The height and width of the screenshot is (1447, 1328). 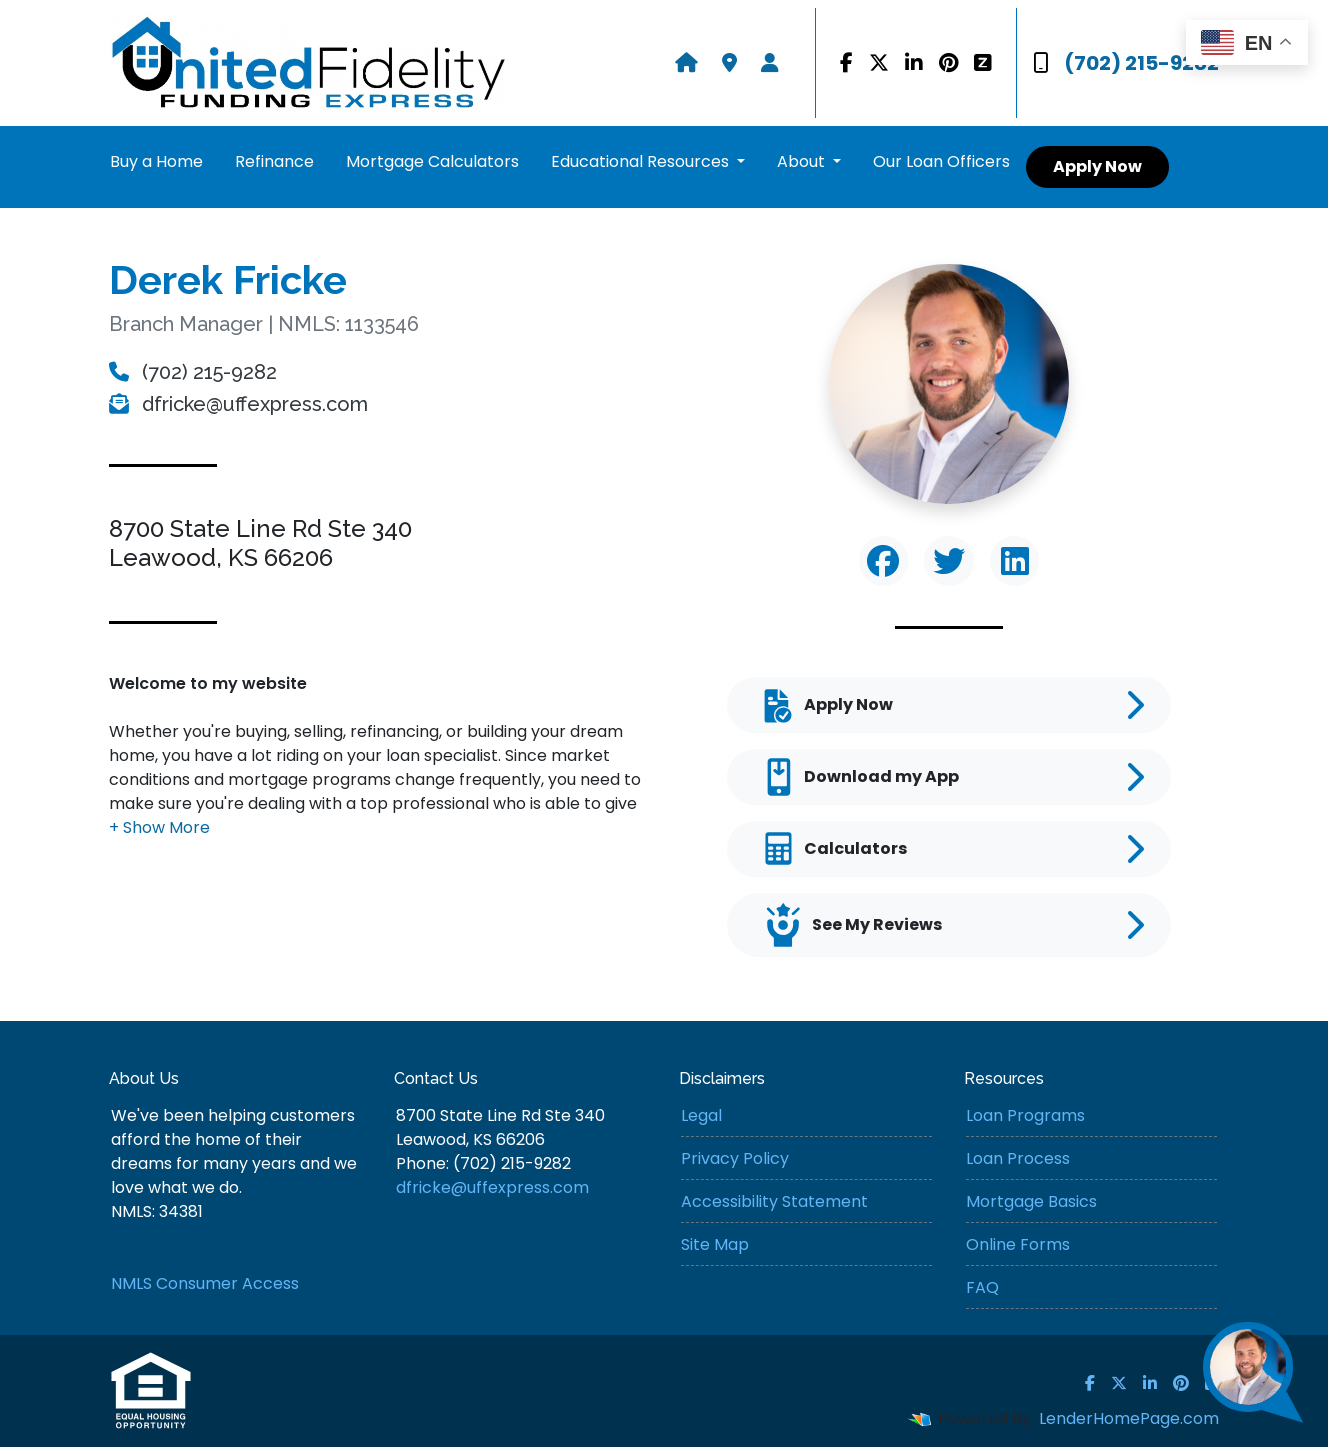 I want to click on Educational Resources, so click(x=642, y=161).